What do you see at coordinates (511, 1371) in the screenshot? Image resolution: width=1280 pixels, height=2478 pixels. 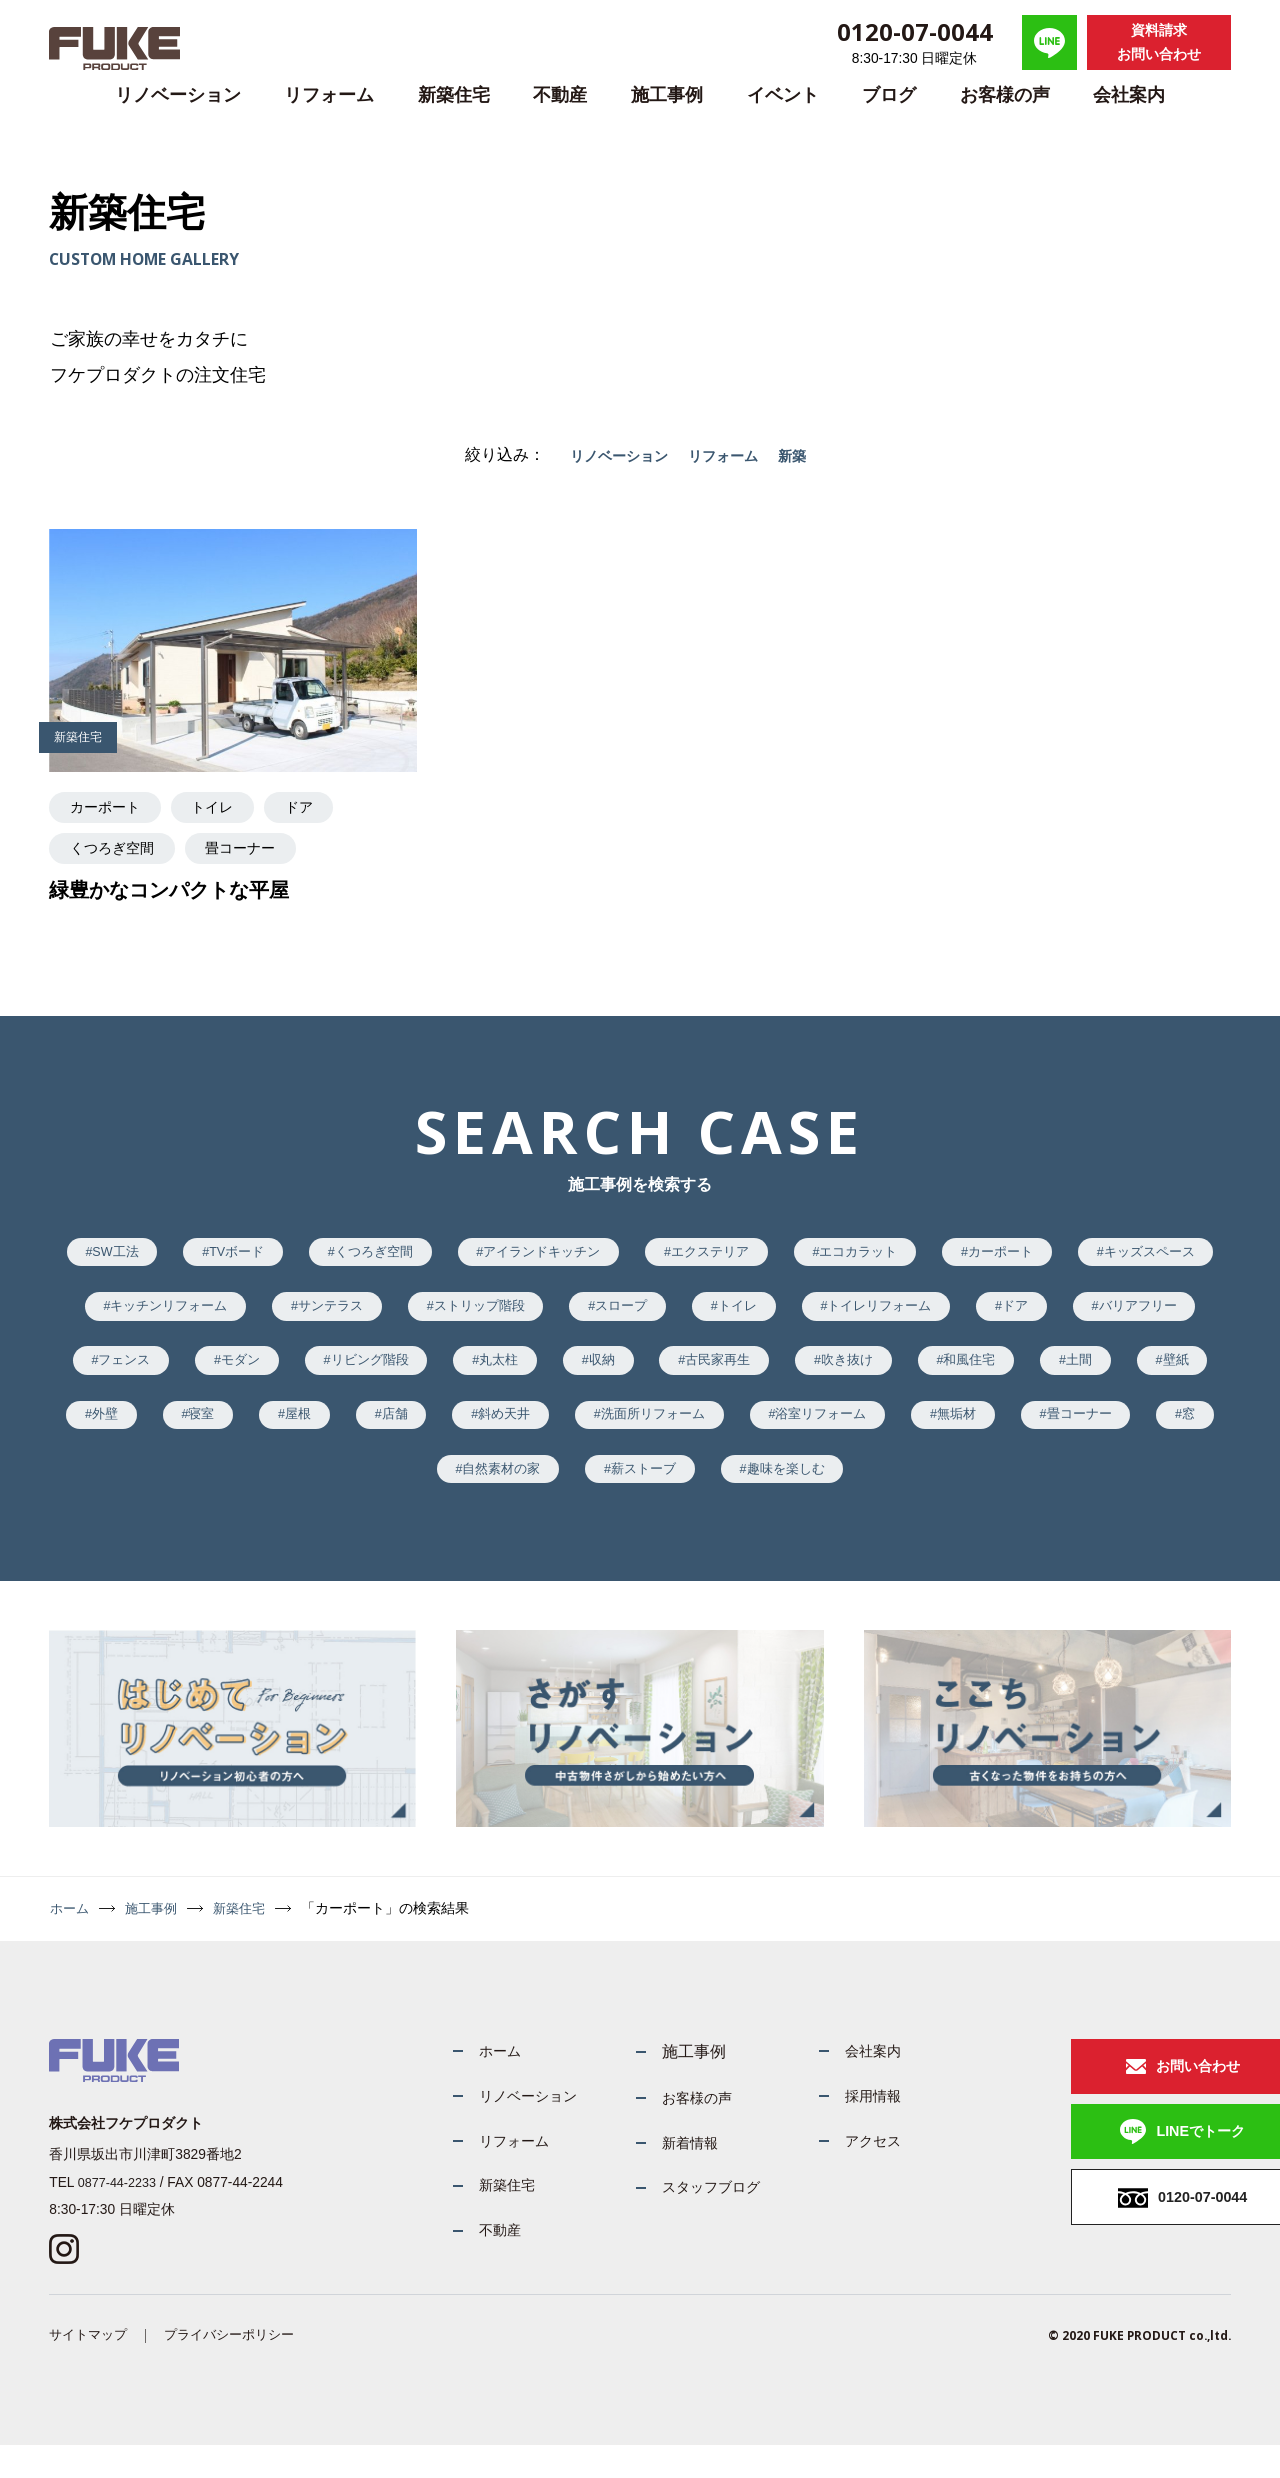 I see `モダン` at bounding box center [511, 1371].